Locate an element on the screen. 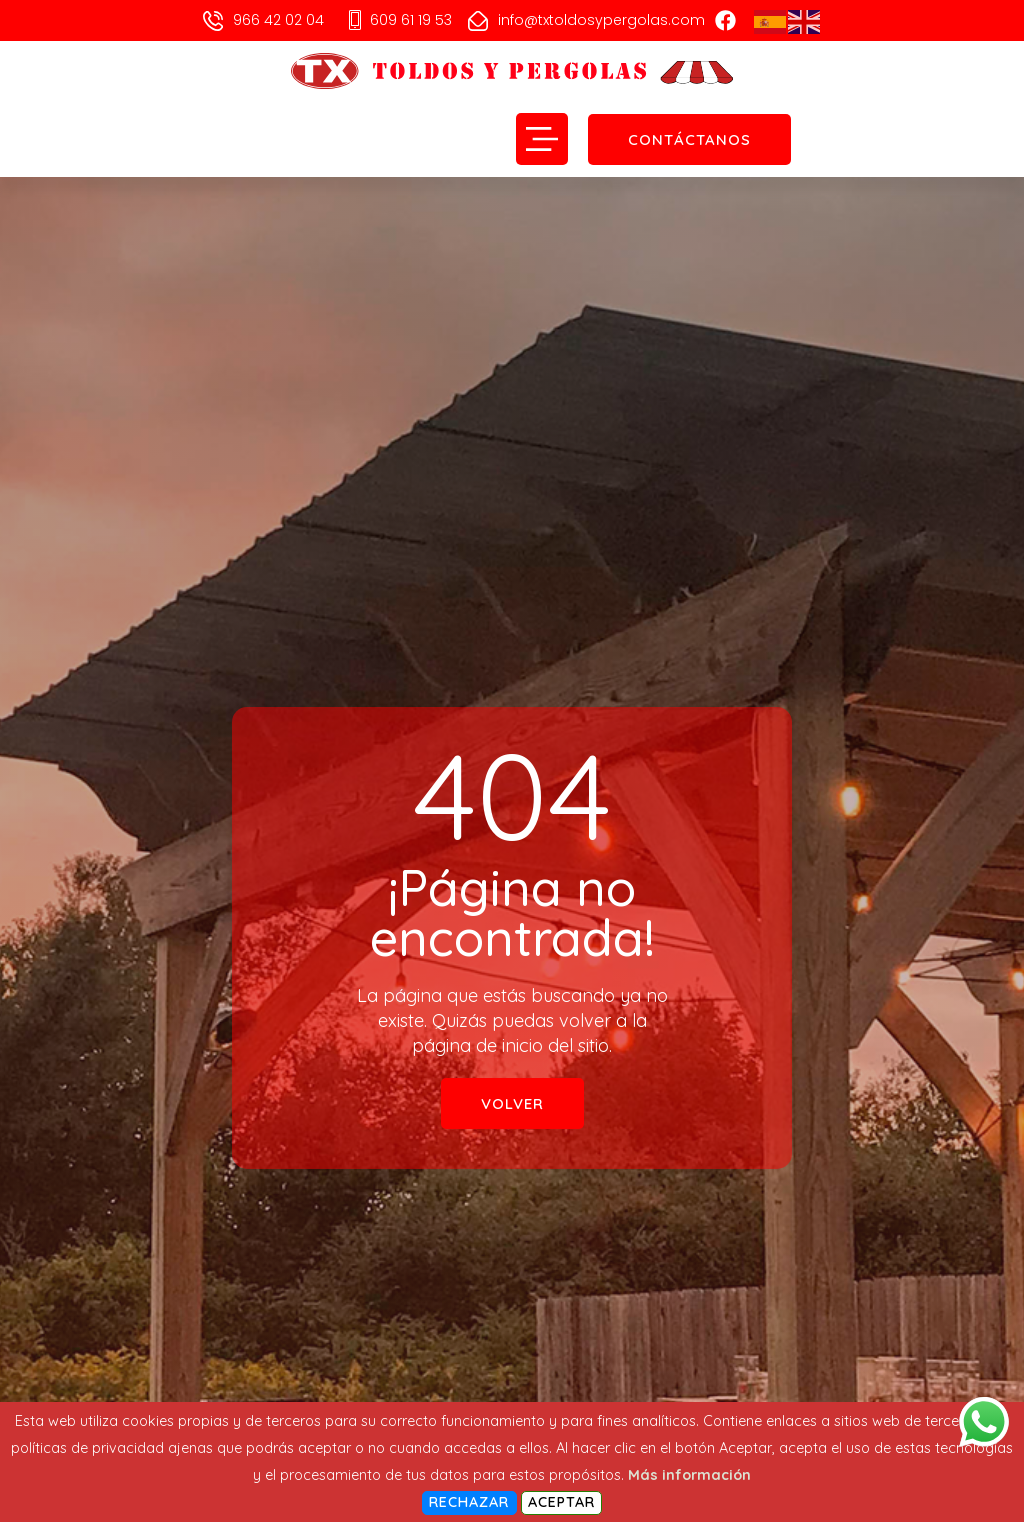  Aceptar is located at coordinates (562, 1502).